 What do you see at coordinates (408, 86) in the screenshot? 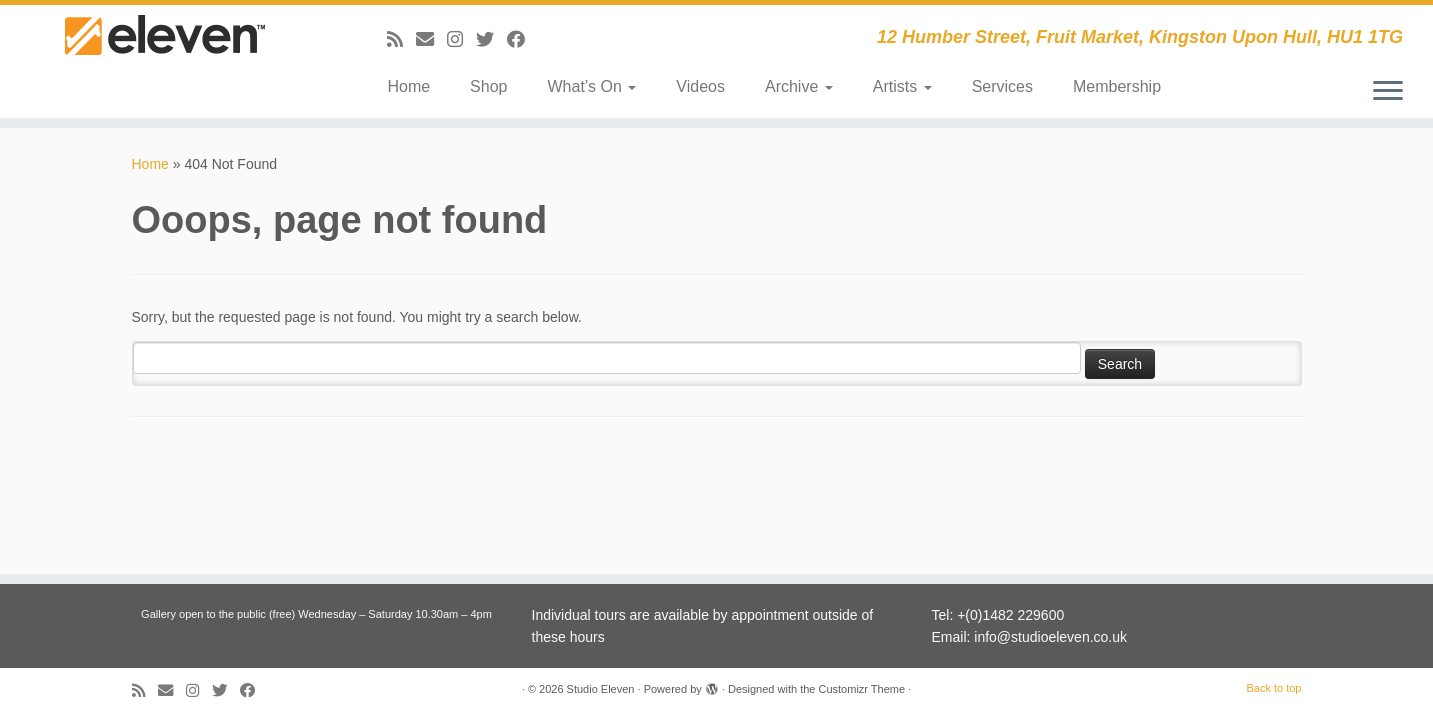
I see `Home` at bounding box center [408, 86].